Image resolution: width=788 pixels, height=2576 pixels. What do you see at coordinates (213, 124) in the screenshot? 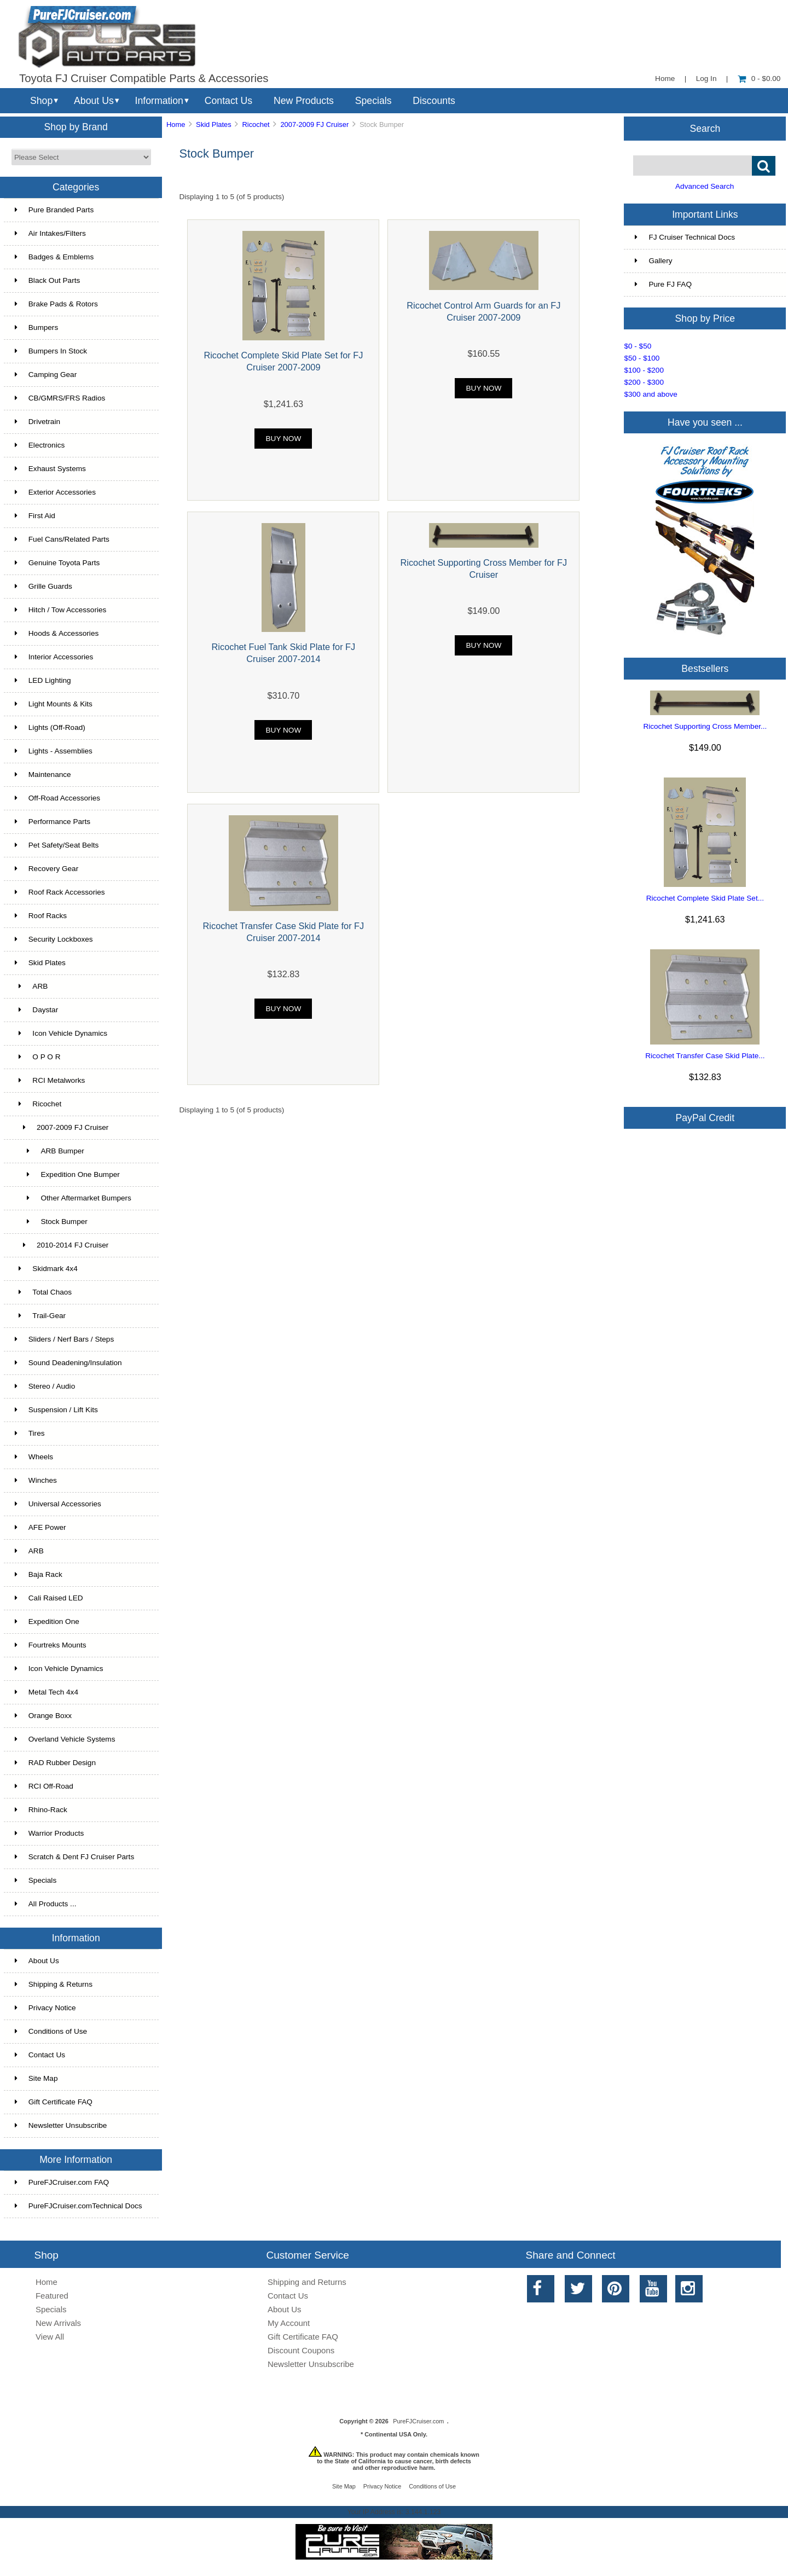
I see `Skid Plates` at bounding box center [213, 124].